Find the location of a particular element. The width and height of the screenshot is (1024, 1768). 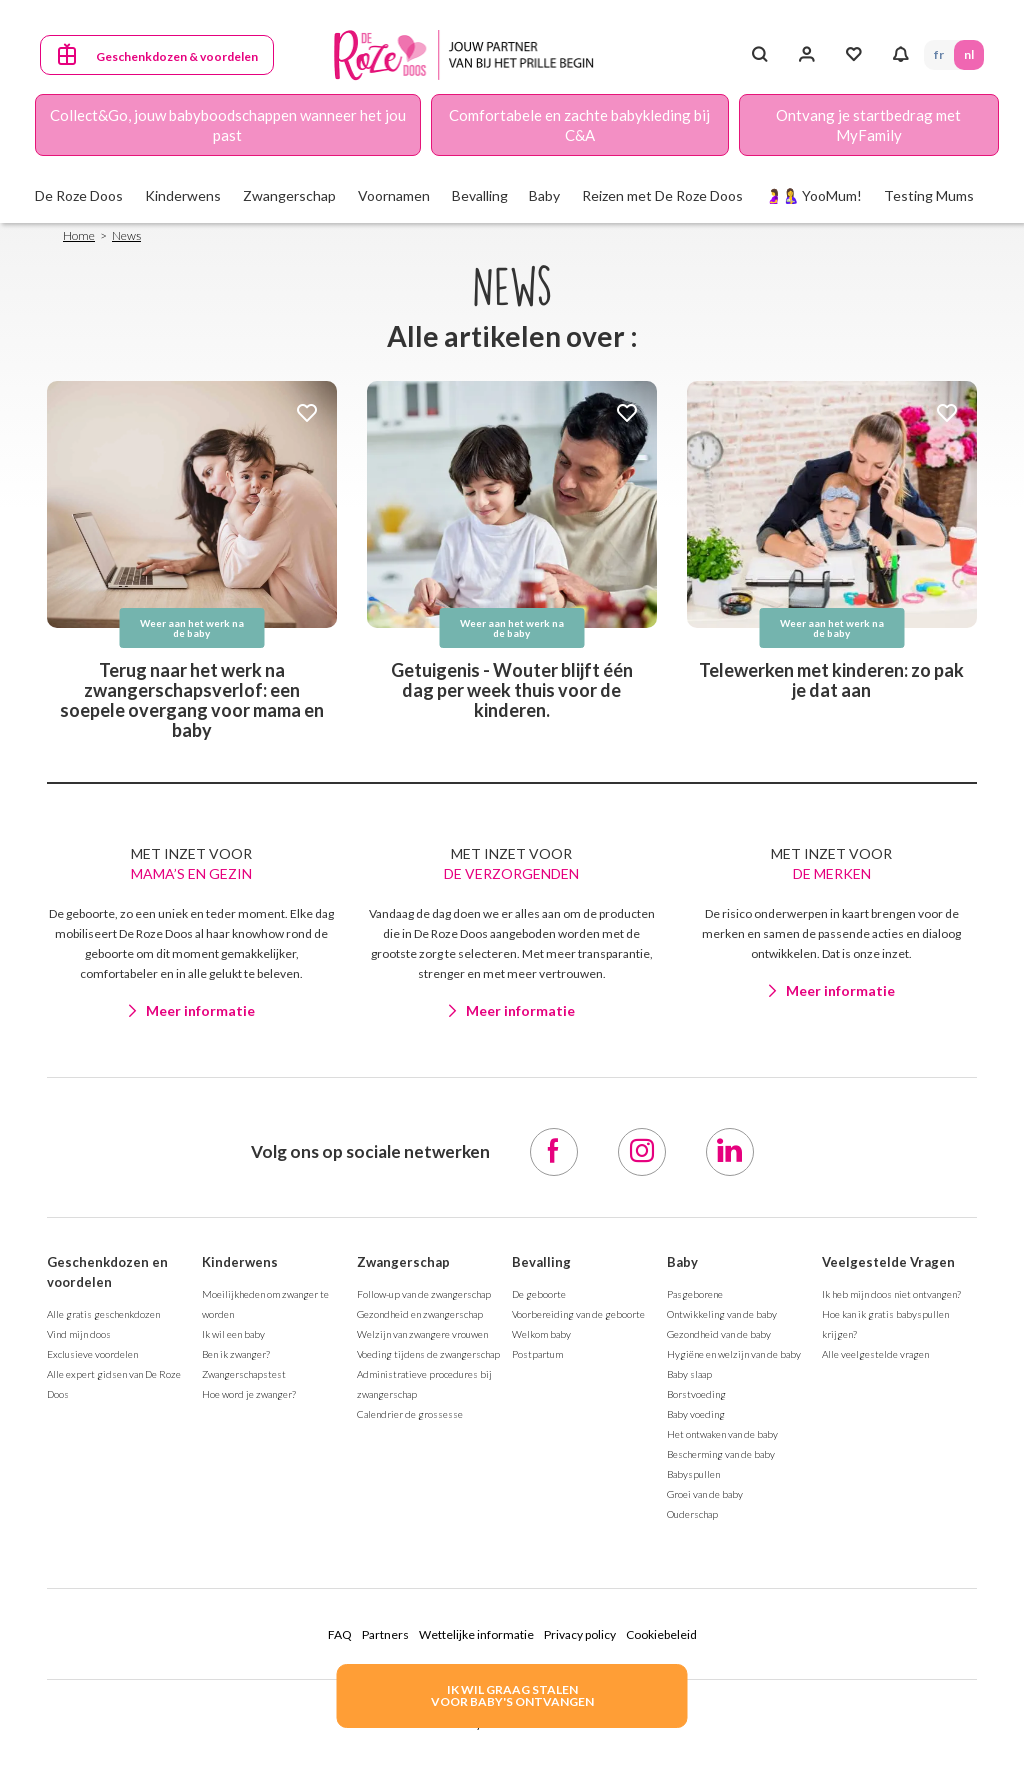

Privacy policy is located at coordinates (580, 1634).